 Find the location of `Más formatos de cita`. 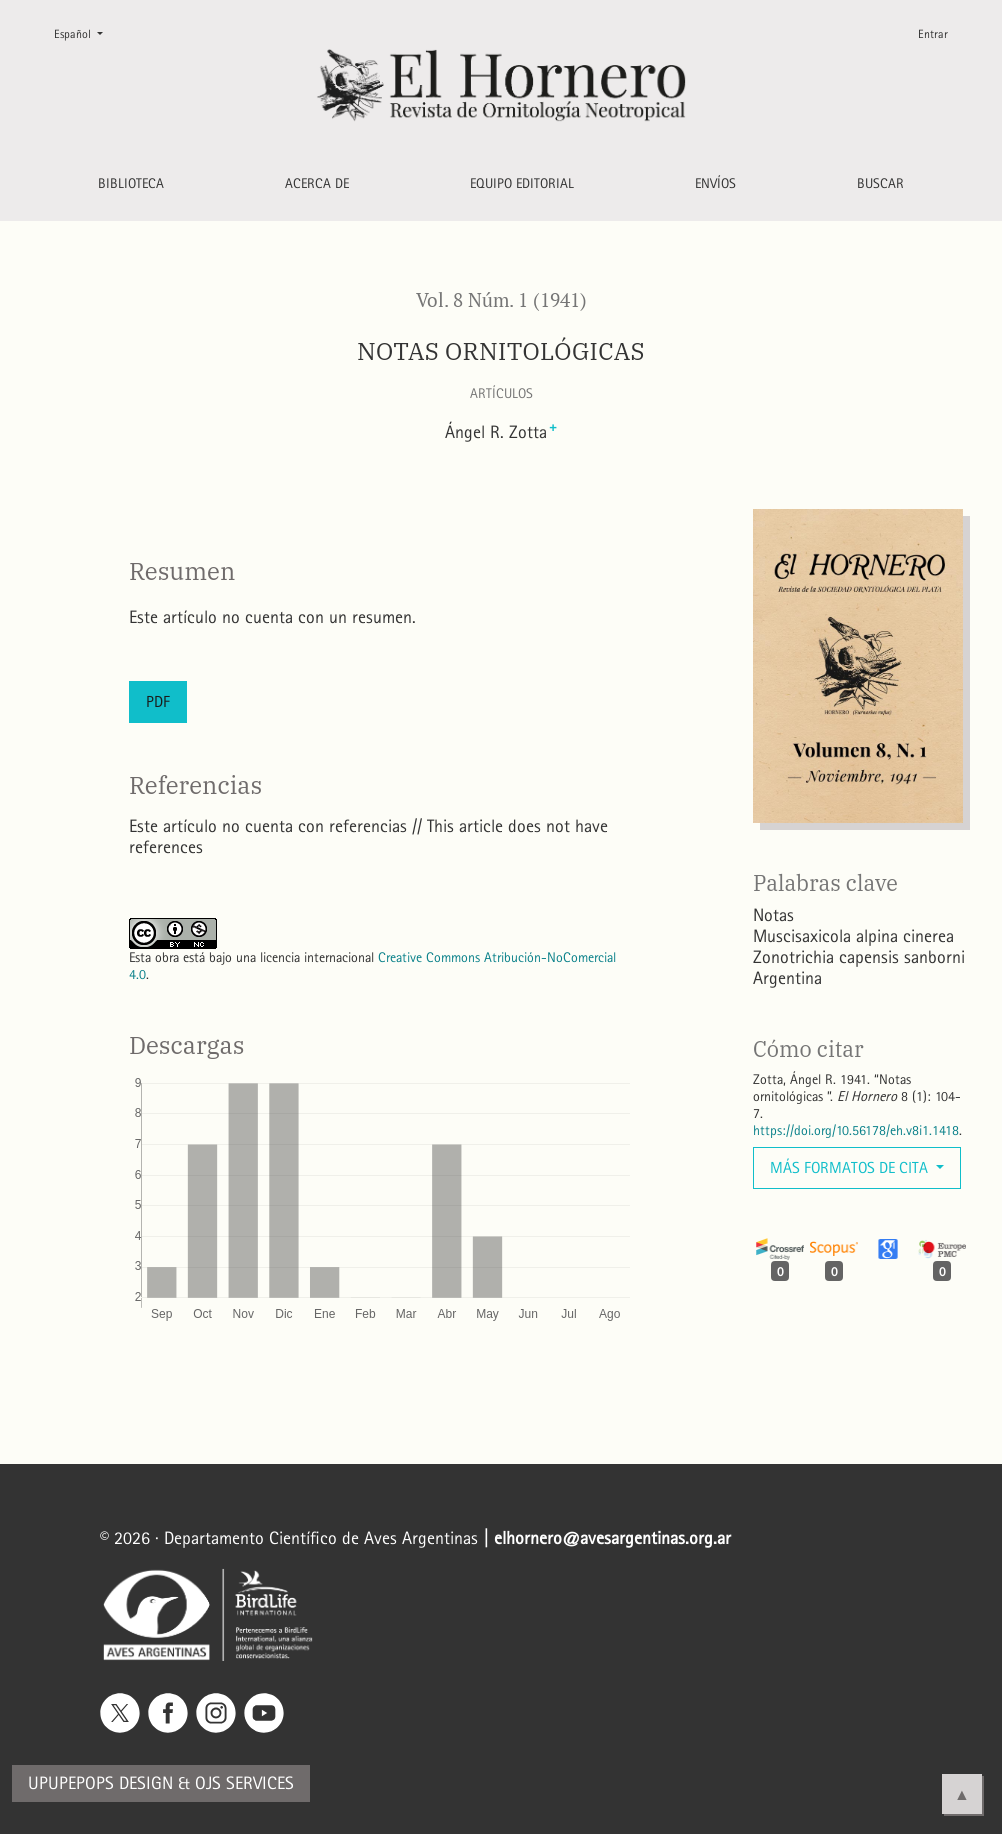

Más formatos de cita is located at coordinates (851, 1167).